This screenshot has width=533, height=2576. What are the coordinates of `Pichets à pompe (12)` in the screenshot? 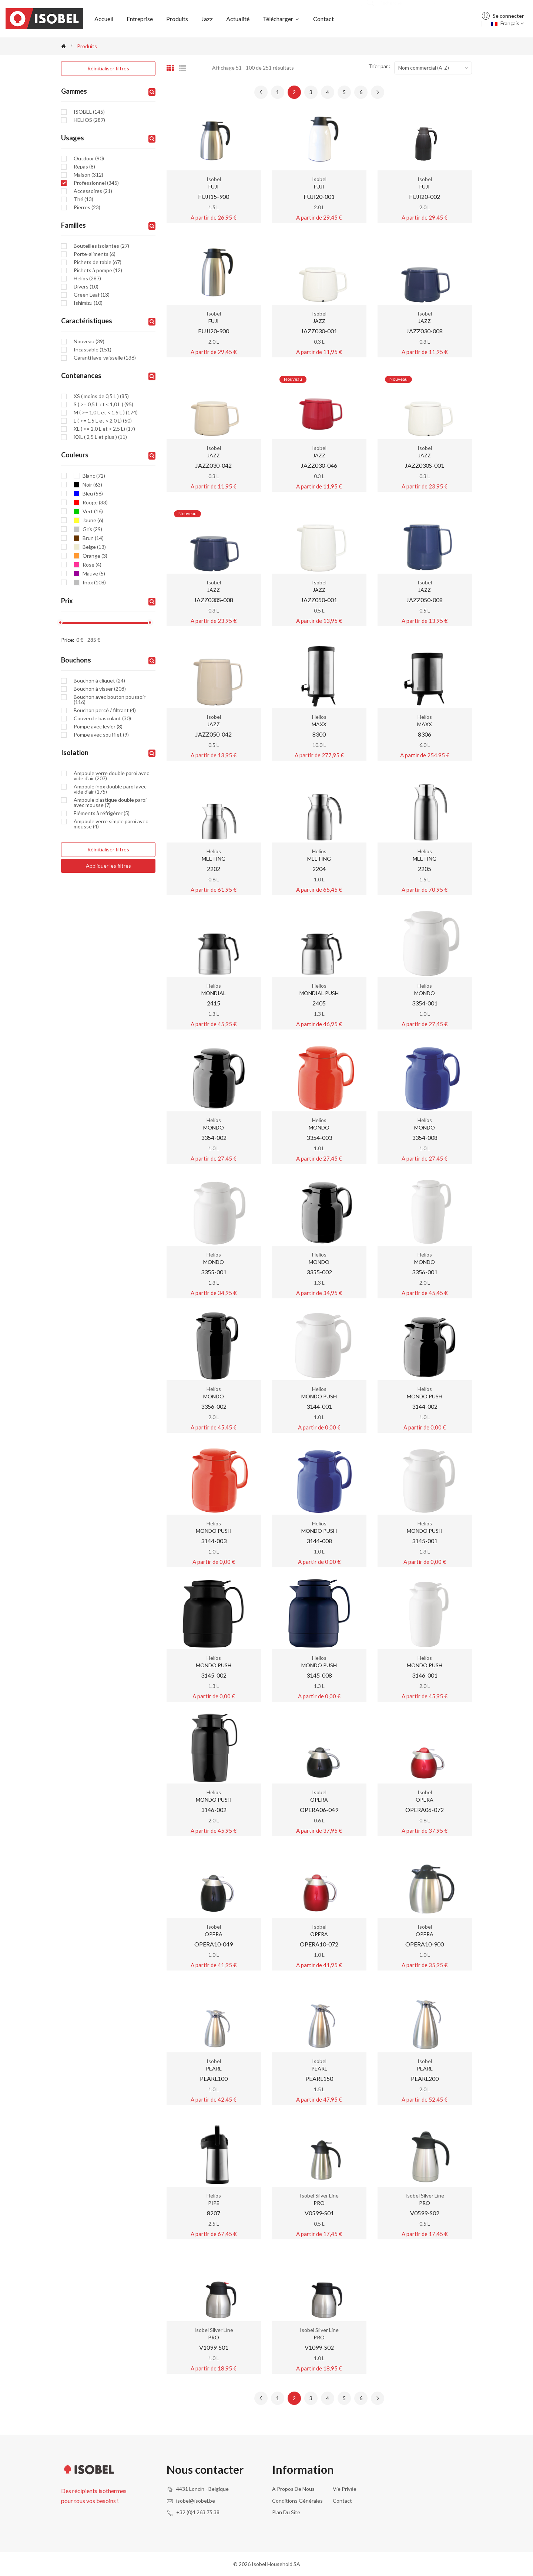 It's located at (98, 270).